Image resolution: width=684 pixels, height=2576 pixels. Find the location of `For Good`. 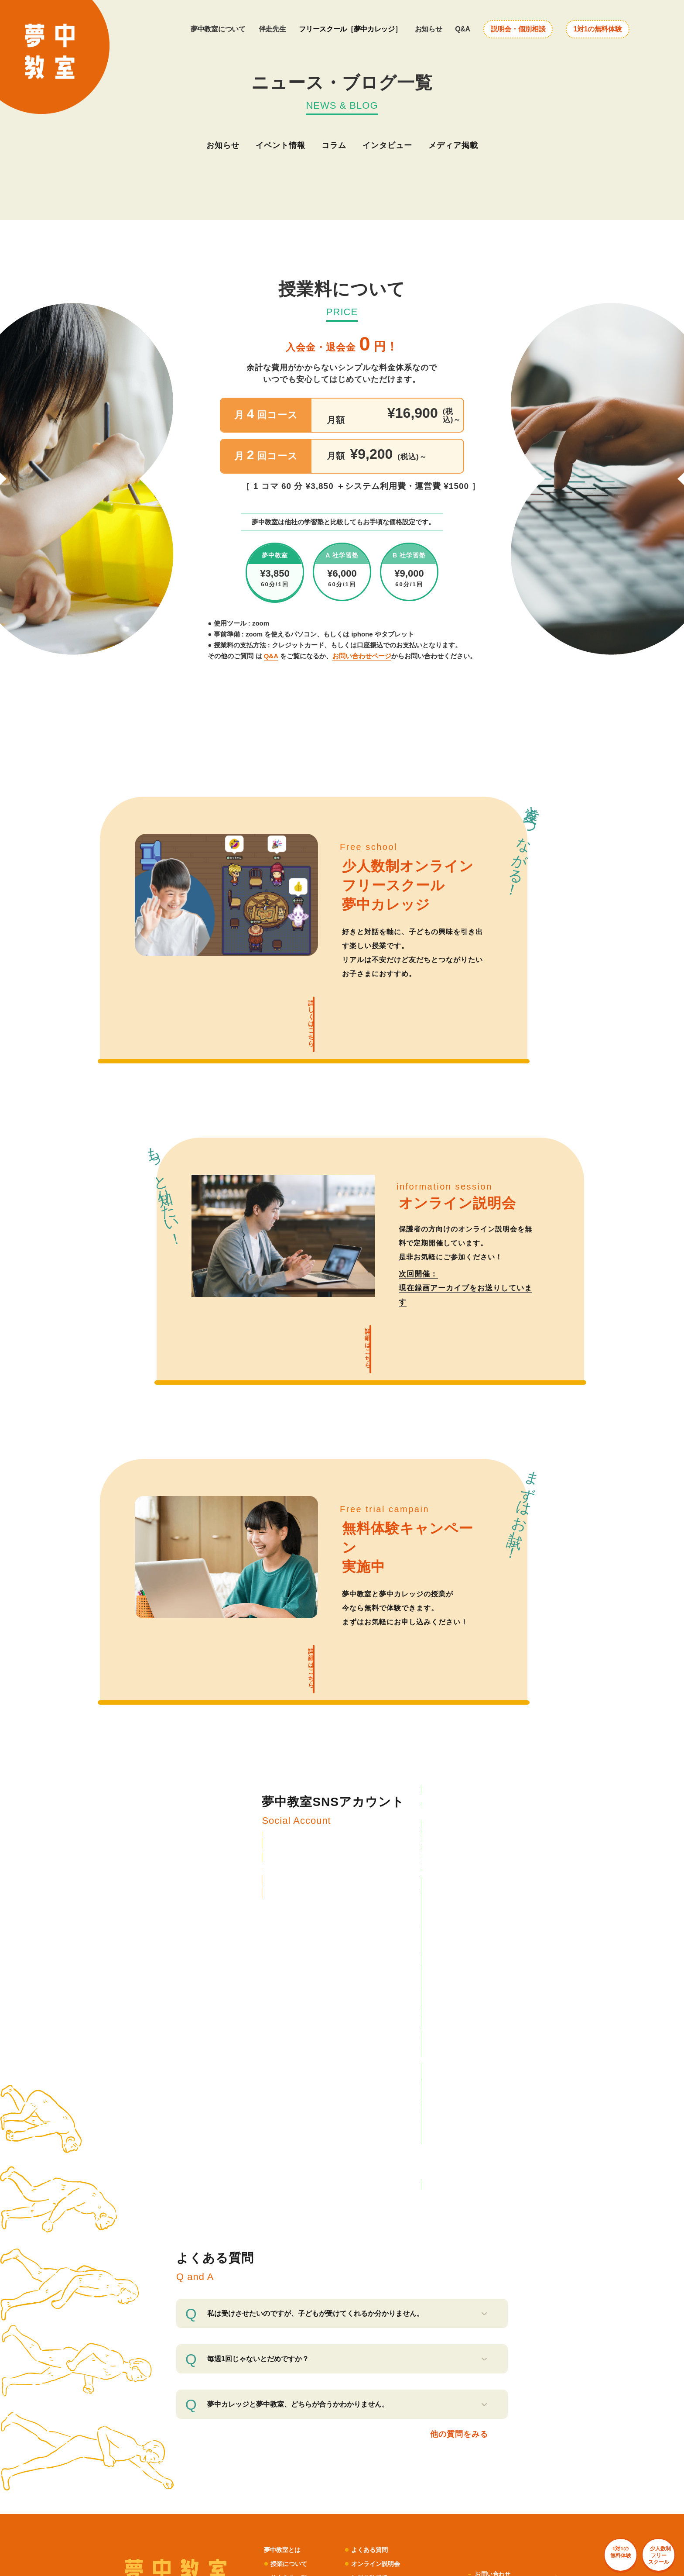

For Good is located at coordinates (448, 2432).